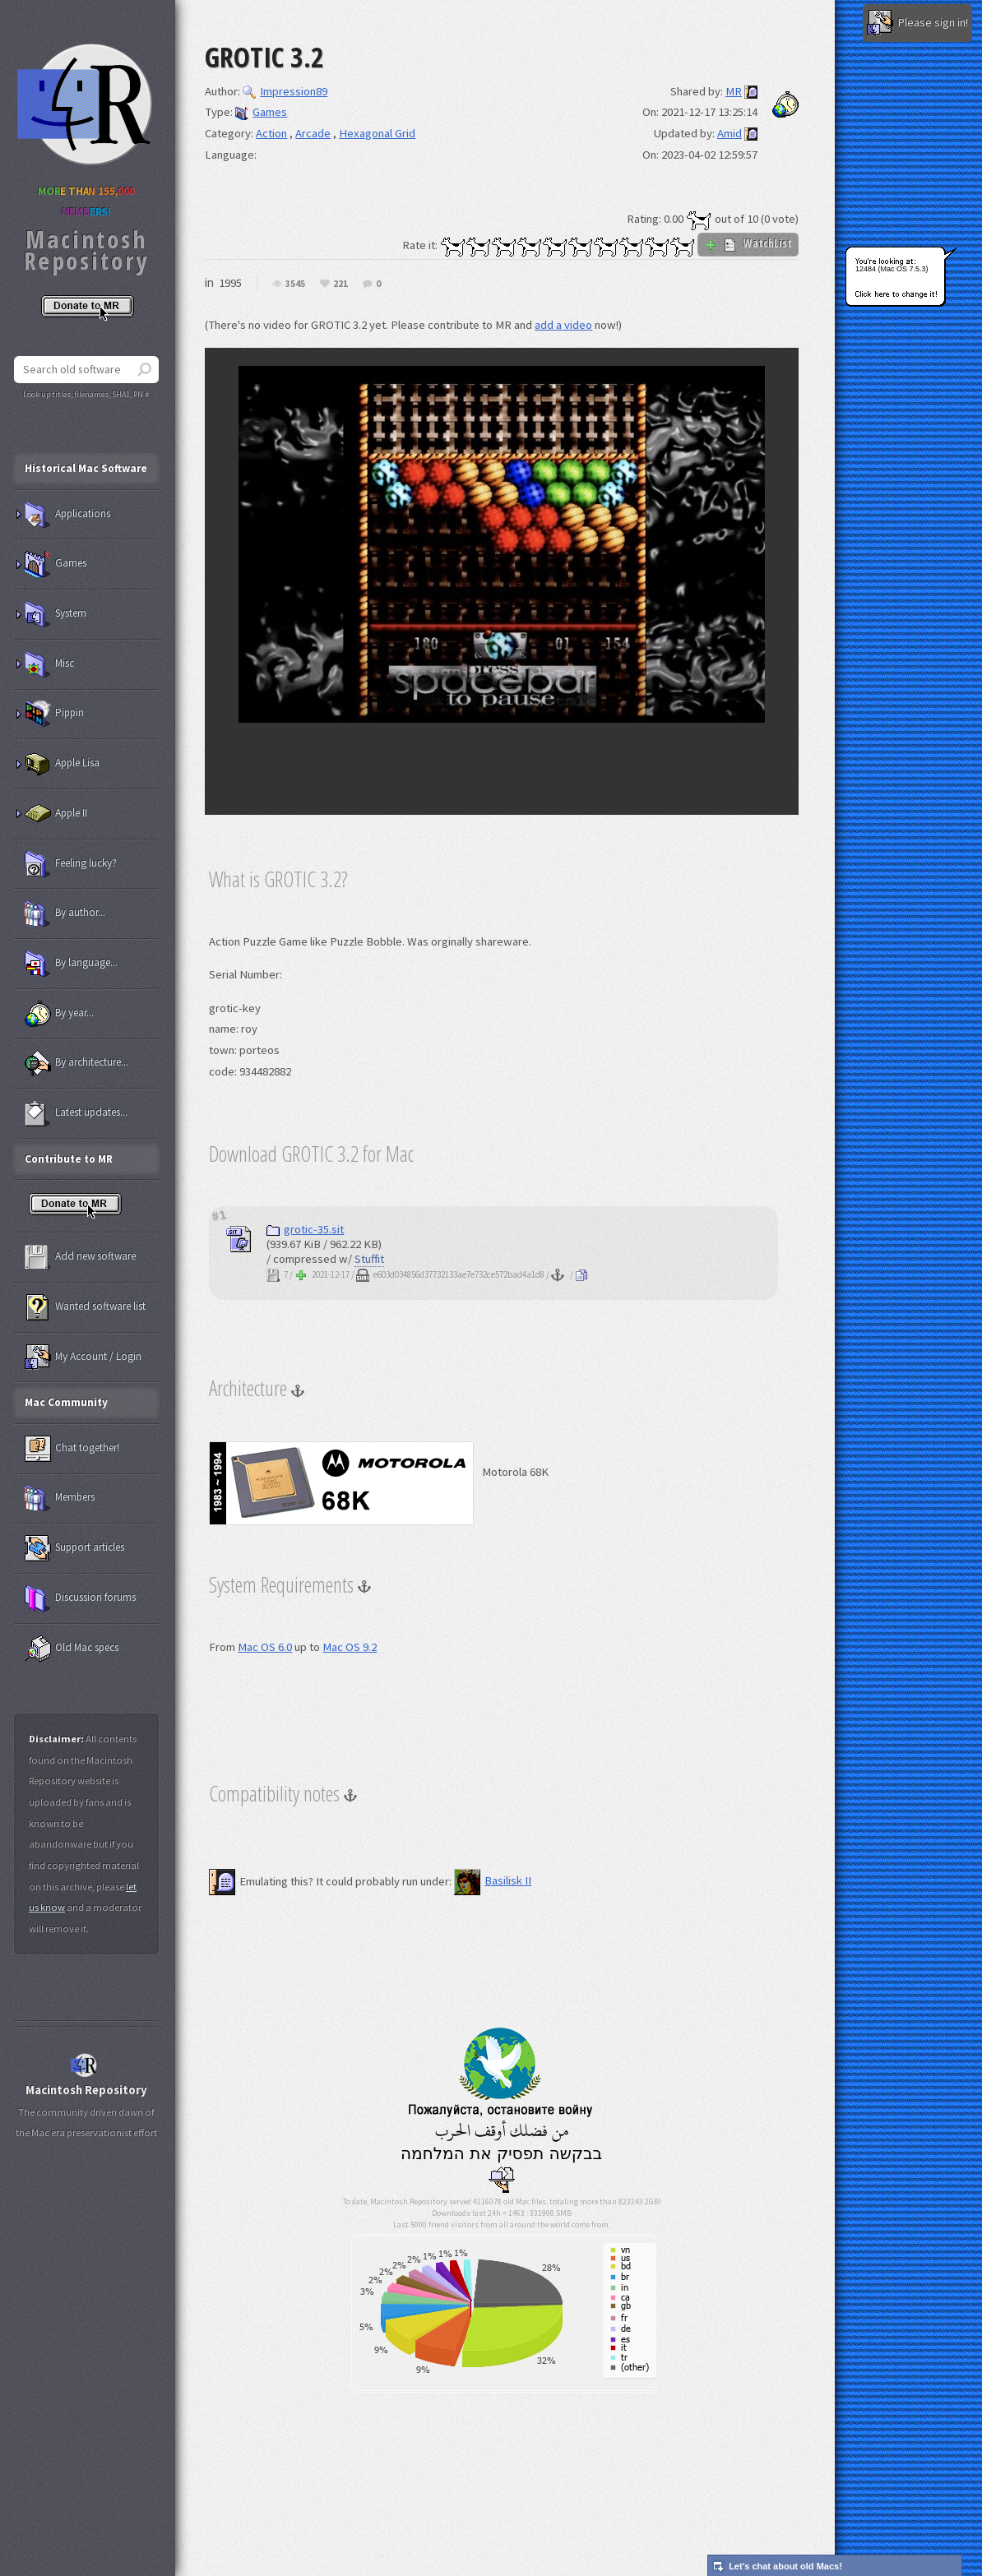 The height and width of the screenshot is (2576, 982). What do you see at coordinates (71, 963) in the screenshot?
I see `By language...` at bounding box center [71, 963].